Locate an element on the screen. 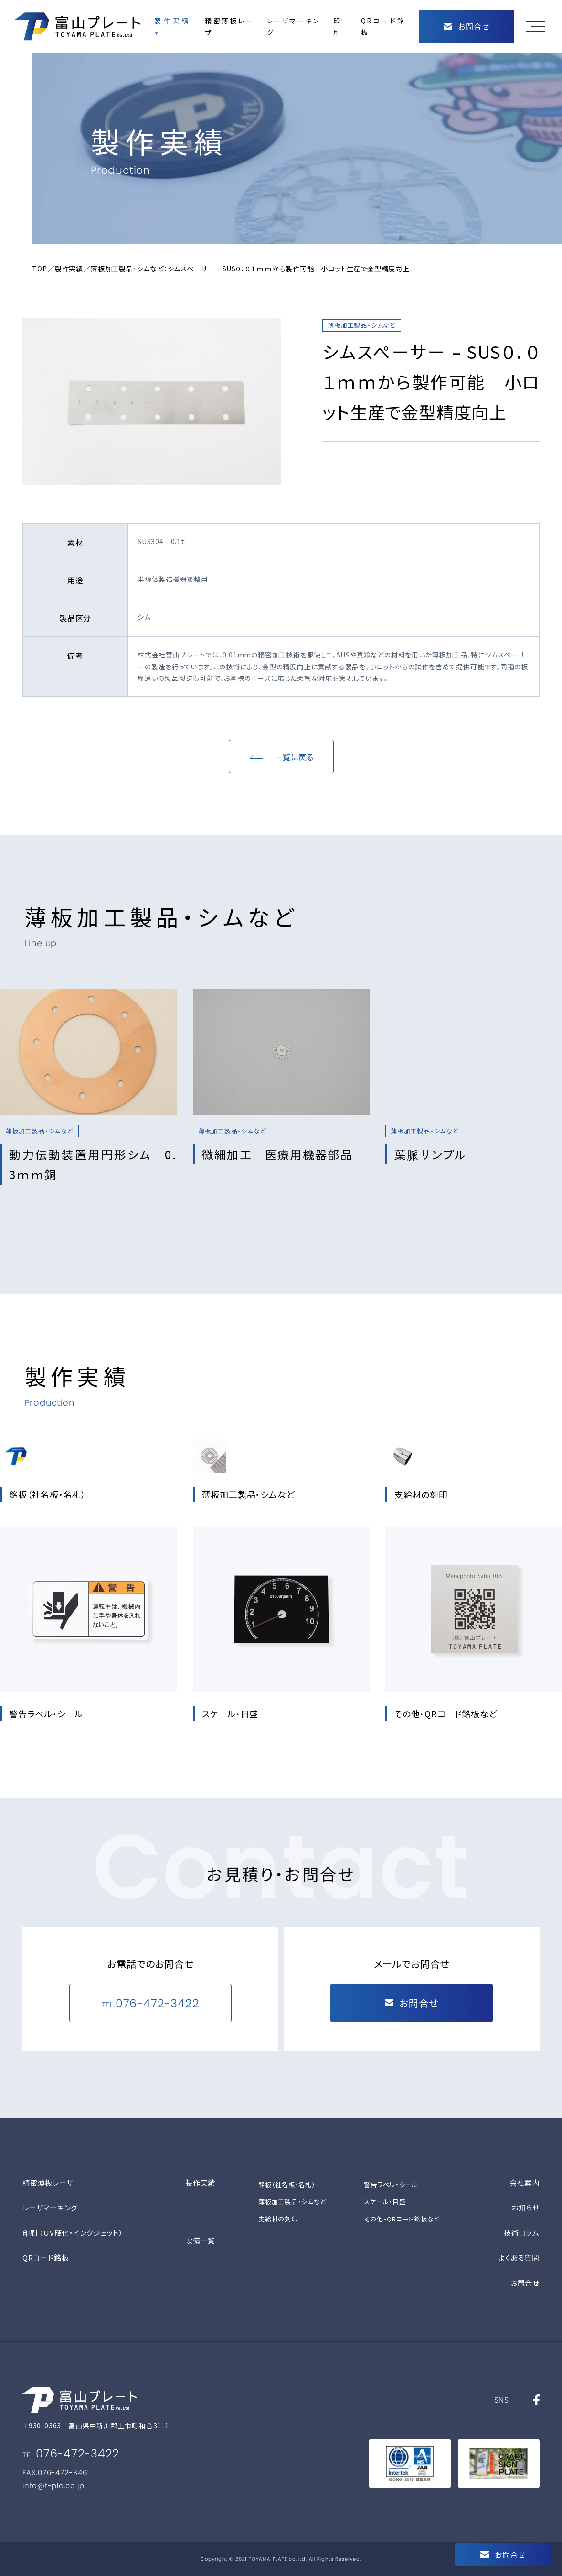 The width and height of the screenshot is (562, 2576). 設備一覧 is located at coordinates (200, 2240).